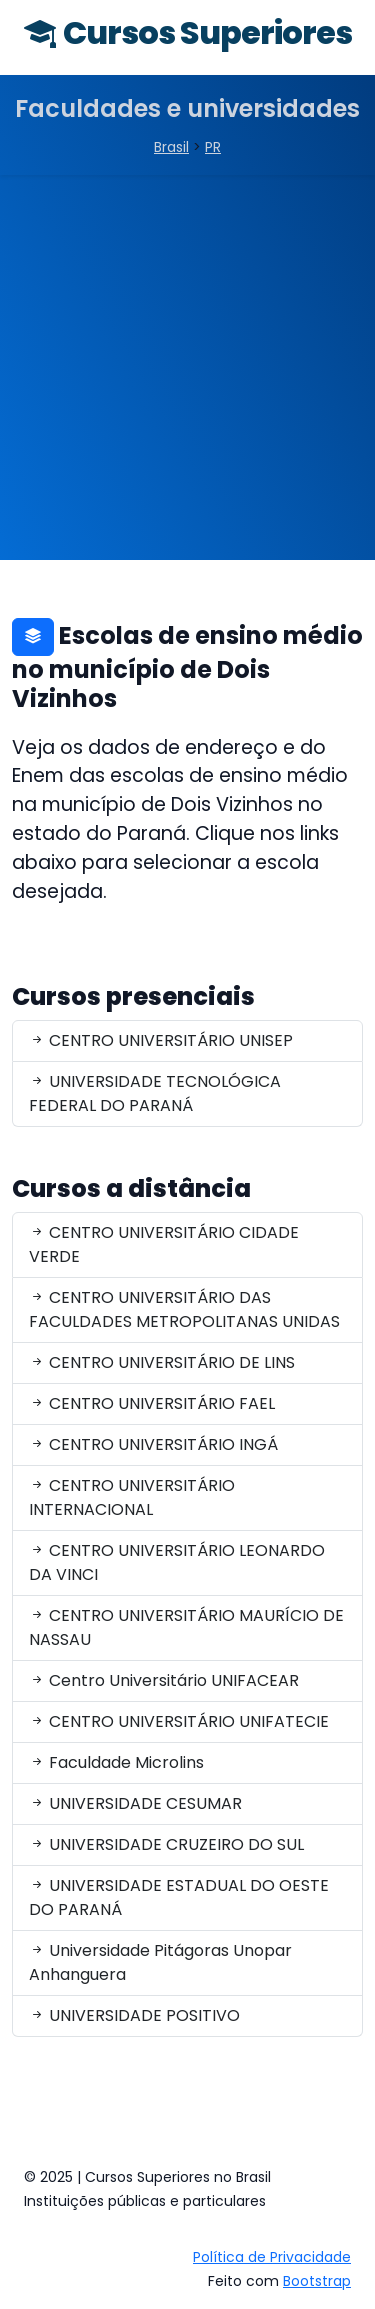 This screenshot has width=375, height=2309. I want to click on Faculdade Microlins, so click(116, 1762).